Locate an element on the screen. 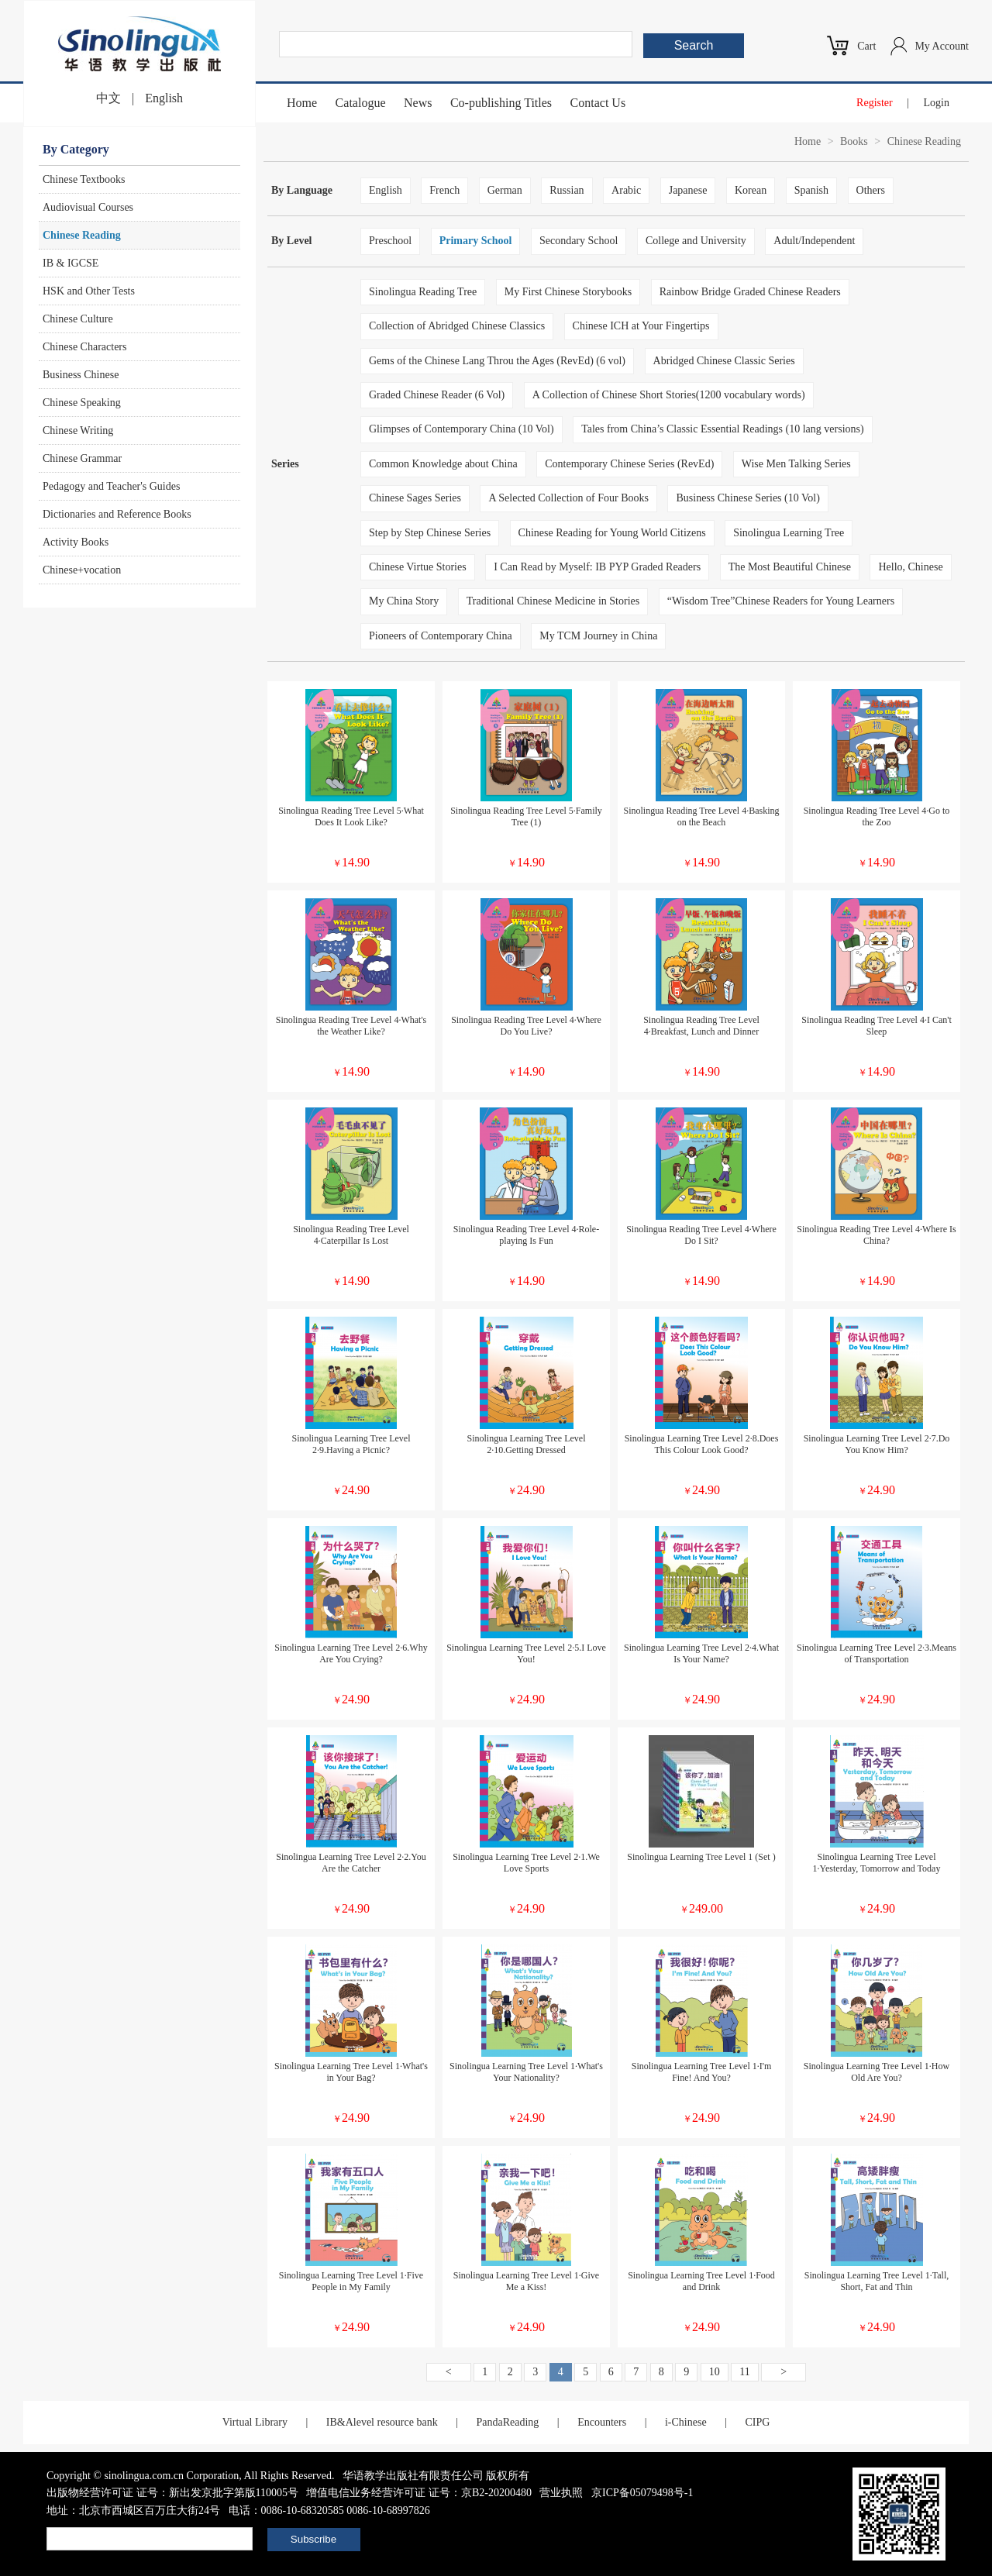 This screenshot has height=2576, width=992. IB & IGCSE is located at coordinates (70, 263).